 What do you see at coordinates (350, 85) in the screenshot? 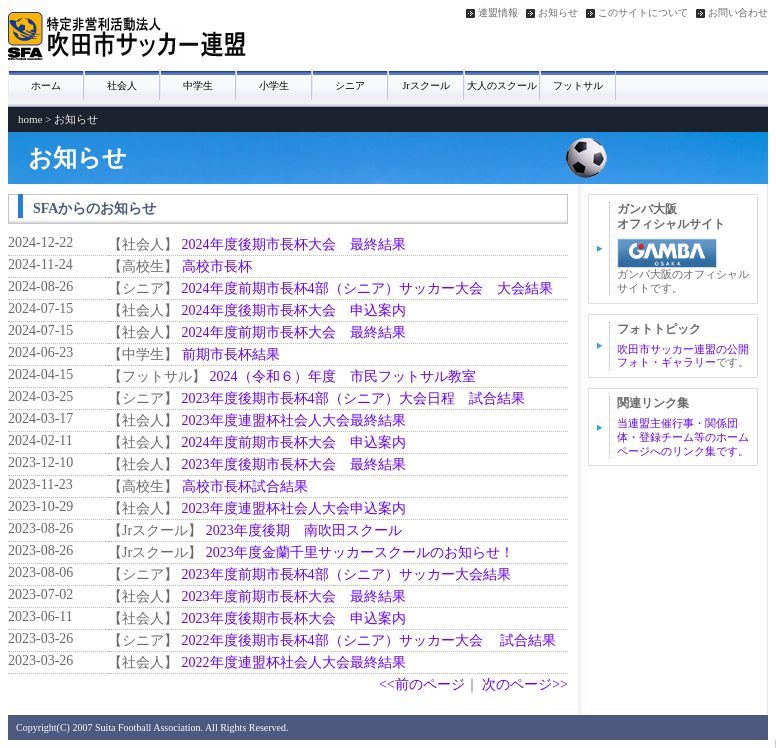
I see `シニア` at bounding box center [350, 85].